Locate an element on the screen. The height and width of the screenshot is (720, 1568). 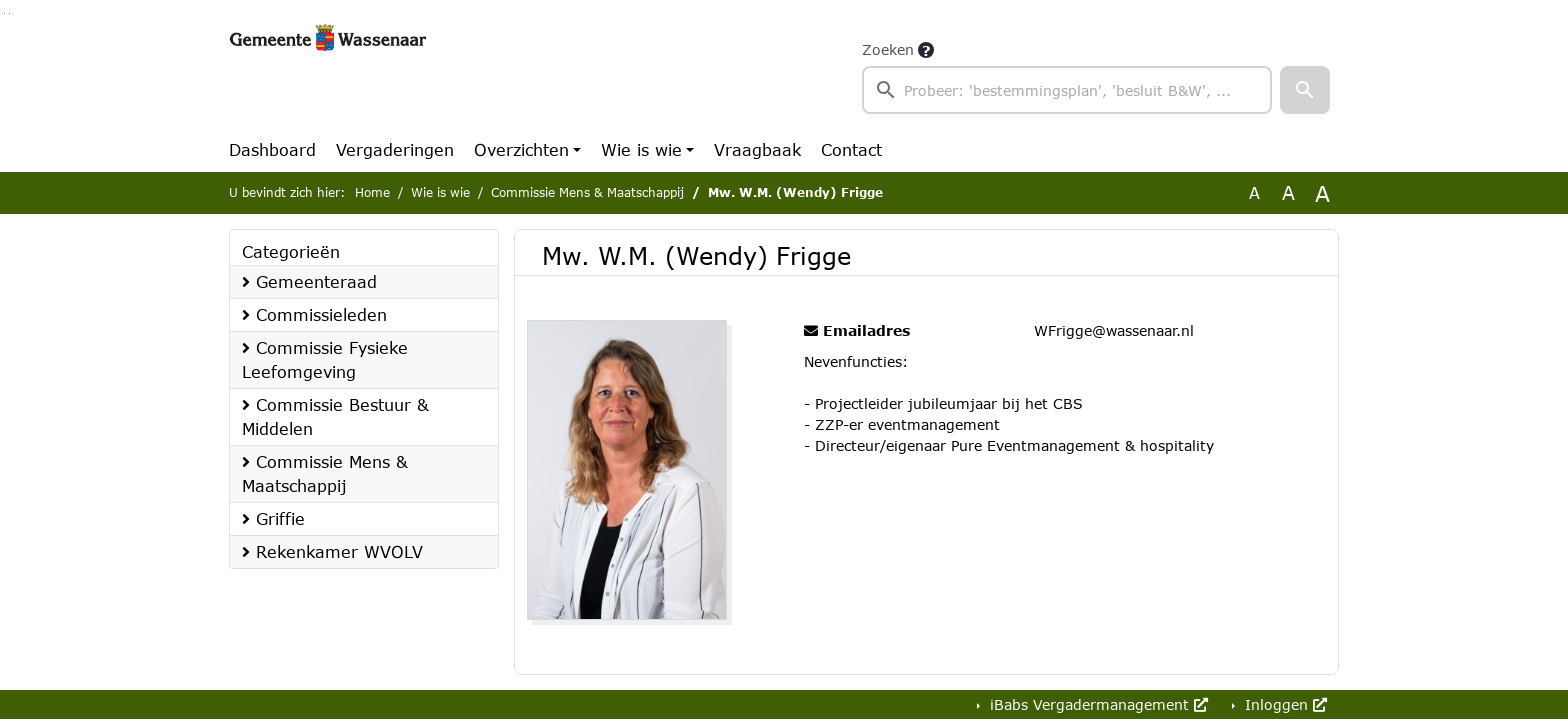
Ga naar het zoeken is located at coordinates (4, 13).